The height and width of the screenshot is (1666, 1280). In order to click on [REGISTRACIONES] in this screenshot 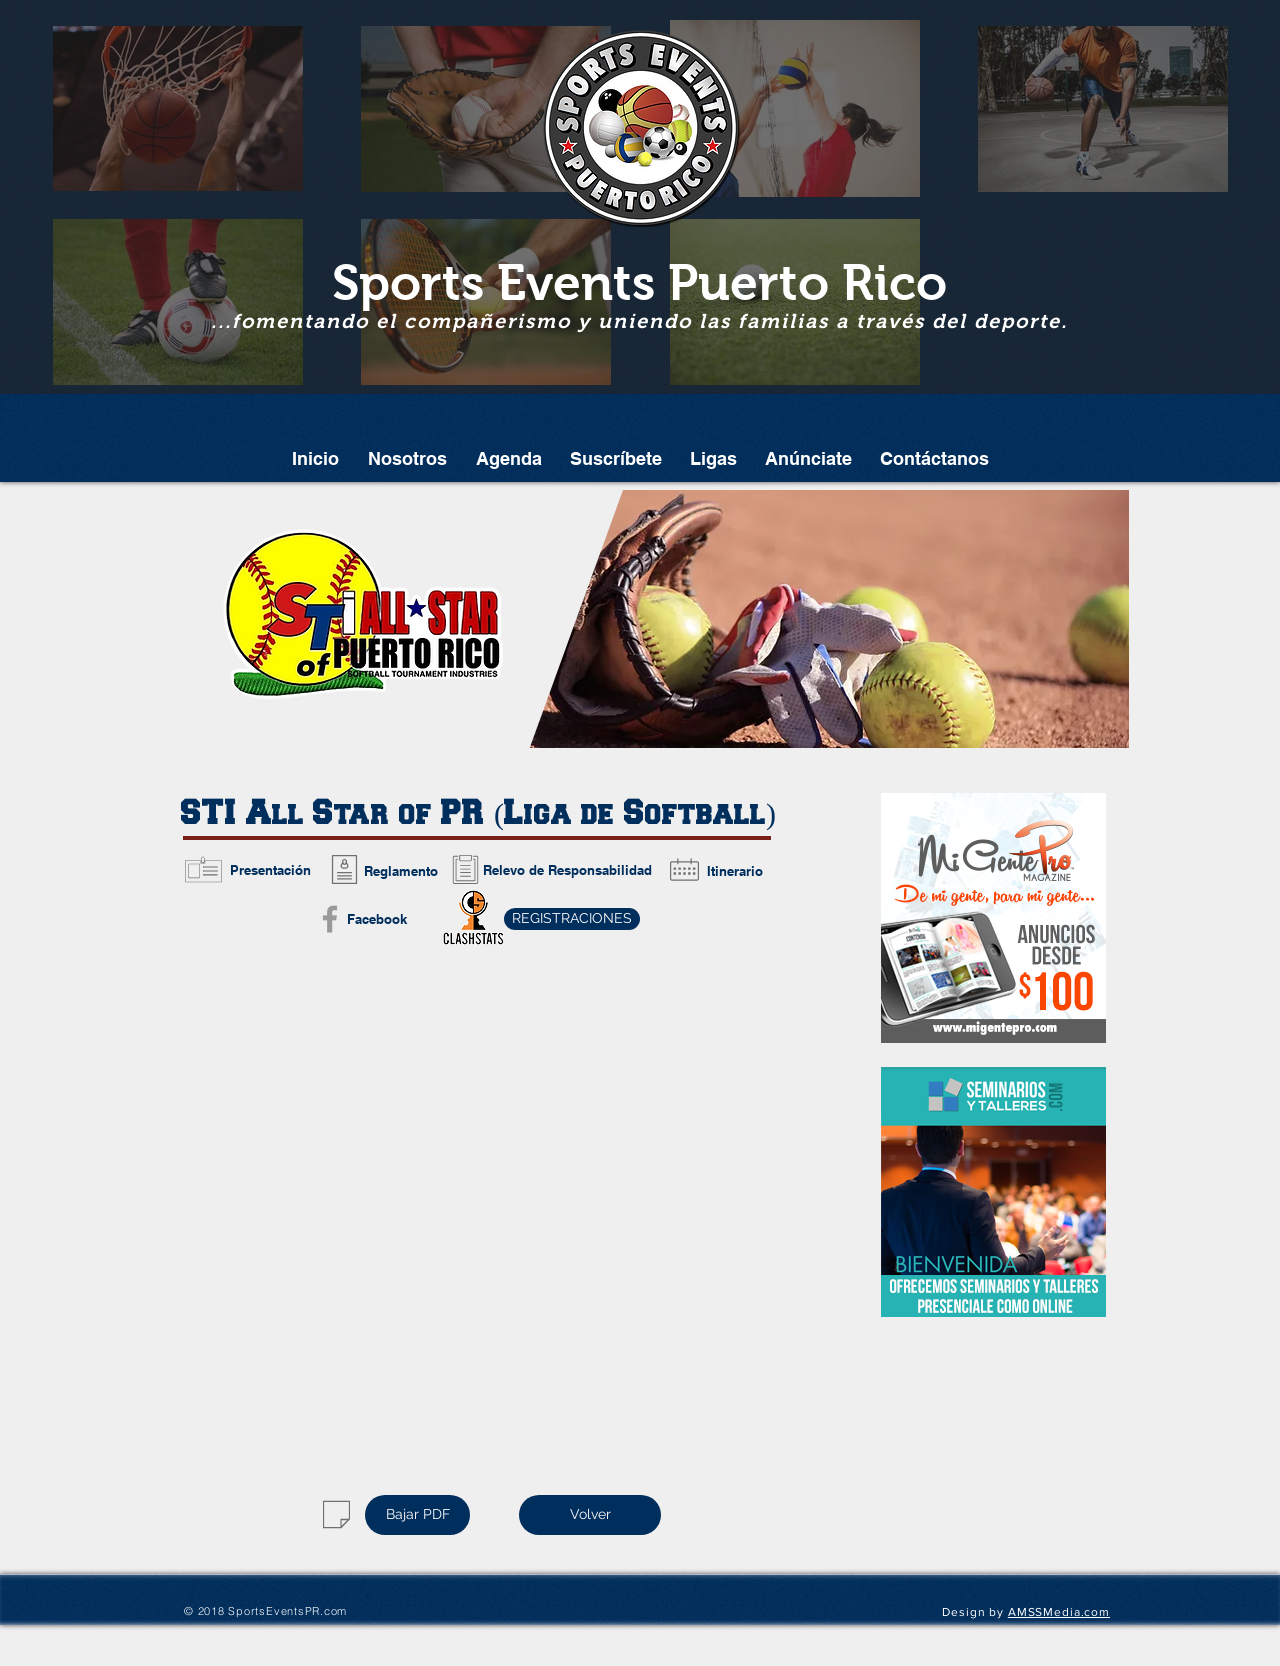, I will do `click(572, 919)`.